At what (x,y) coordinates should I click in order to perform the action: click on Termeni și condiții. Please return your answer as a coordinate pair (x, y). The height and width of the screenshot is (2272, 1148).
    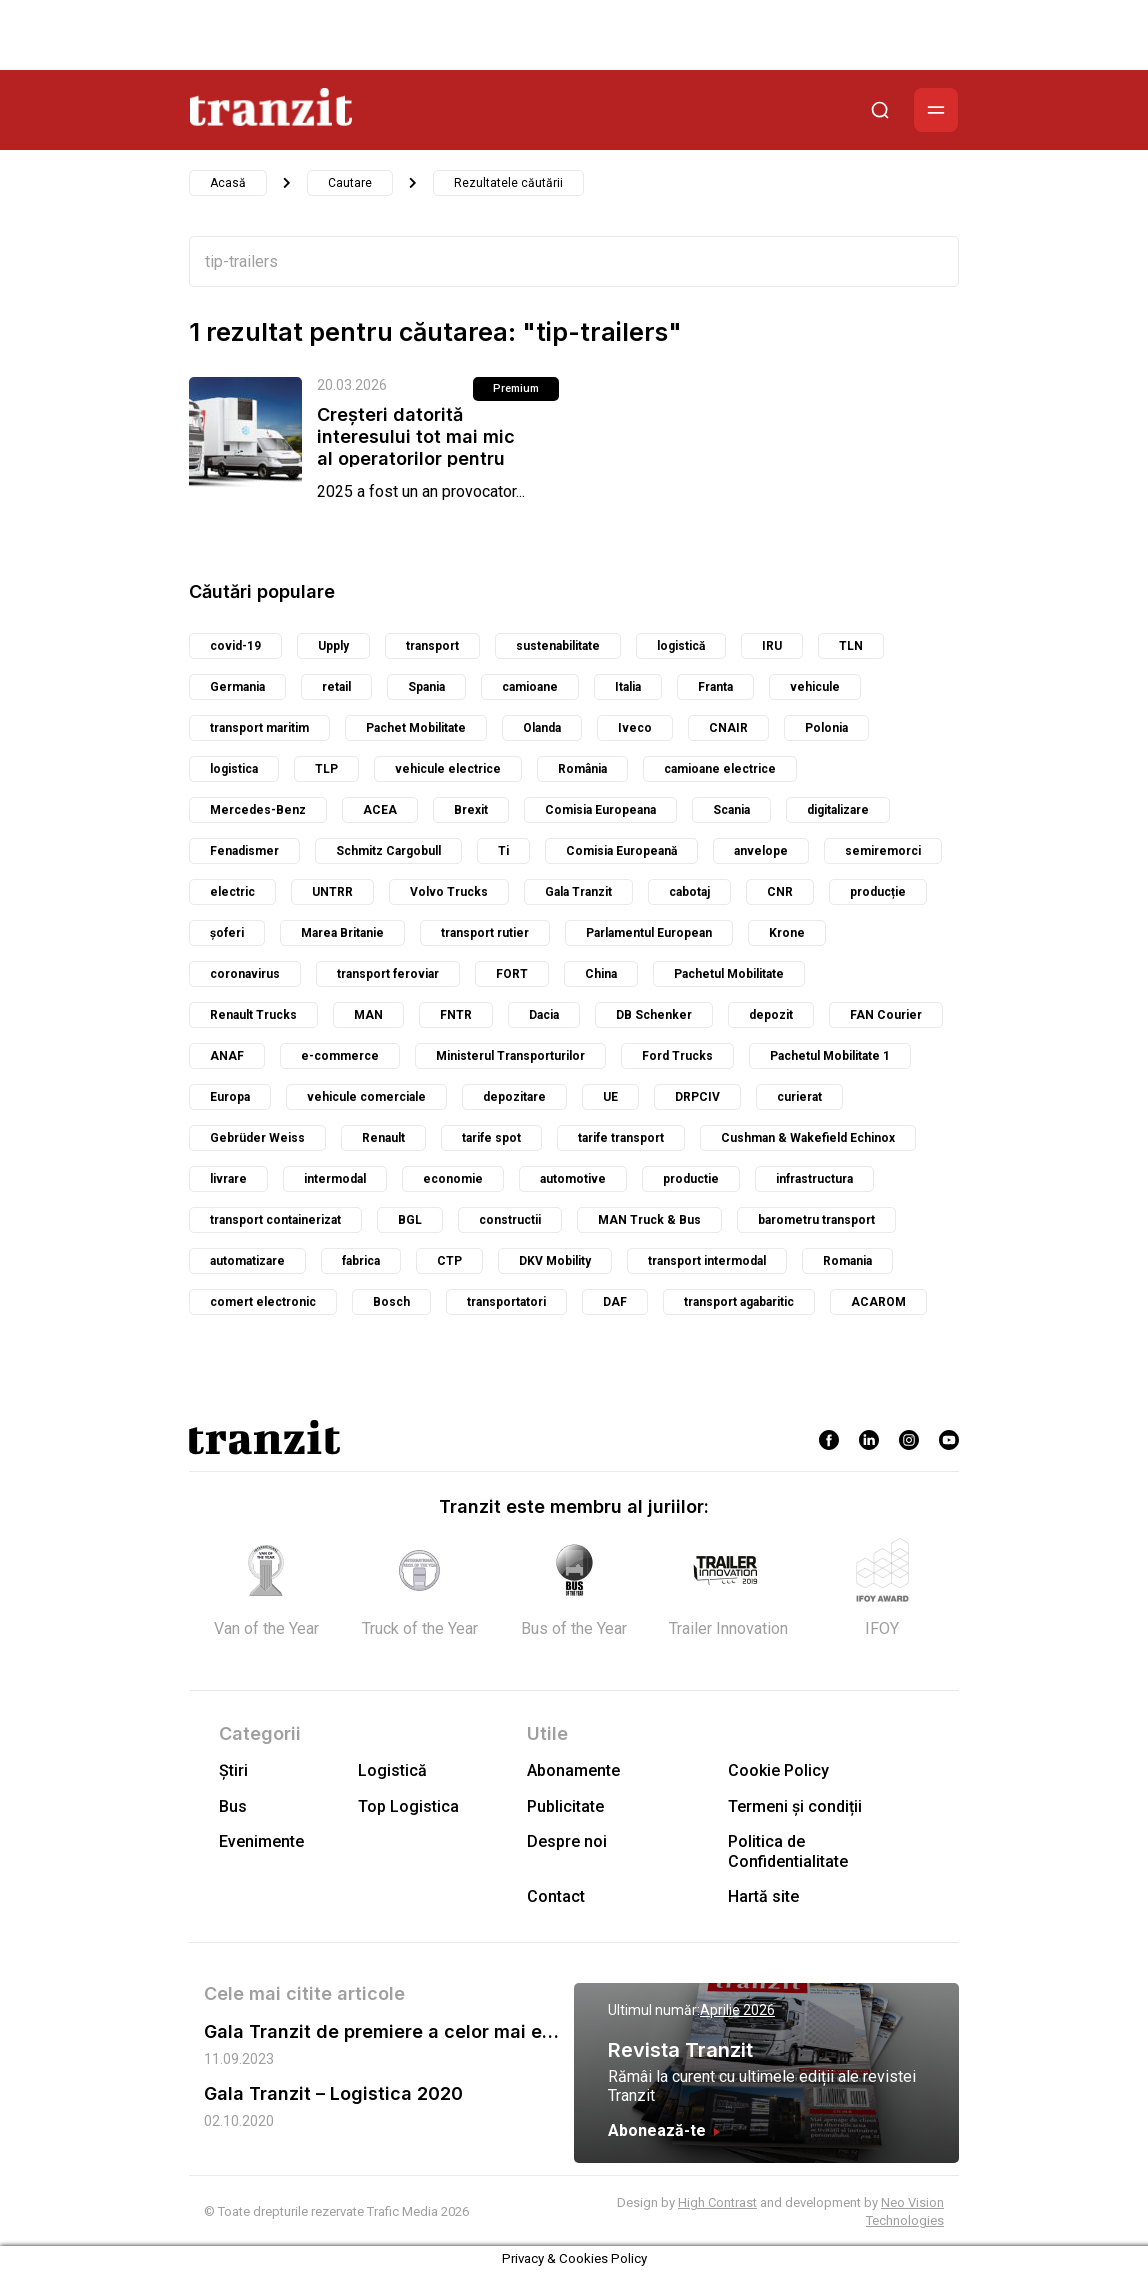
    Looking at the image, I should click on (795, 1806).